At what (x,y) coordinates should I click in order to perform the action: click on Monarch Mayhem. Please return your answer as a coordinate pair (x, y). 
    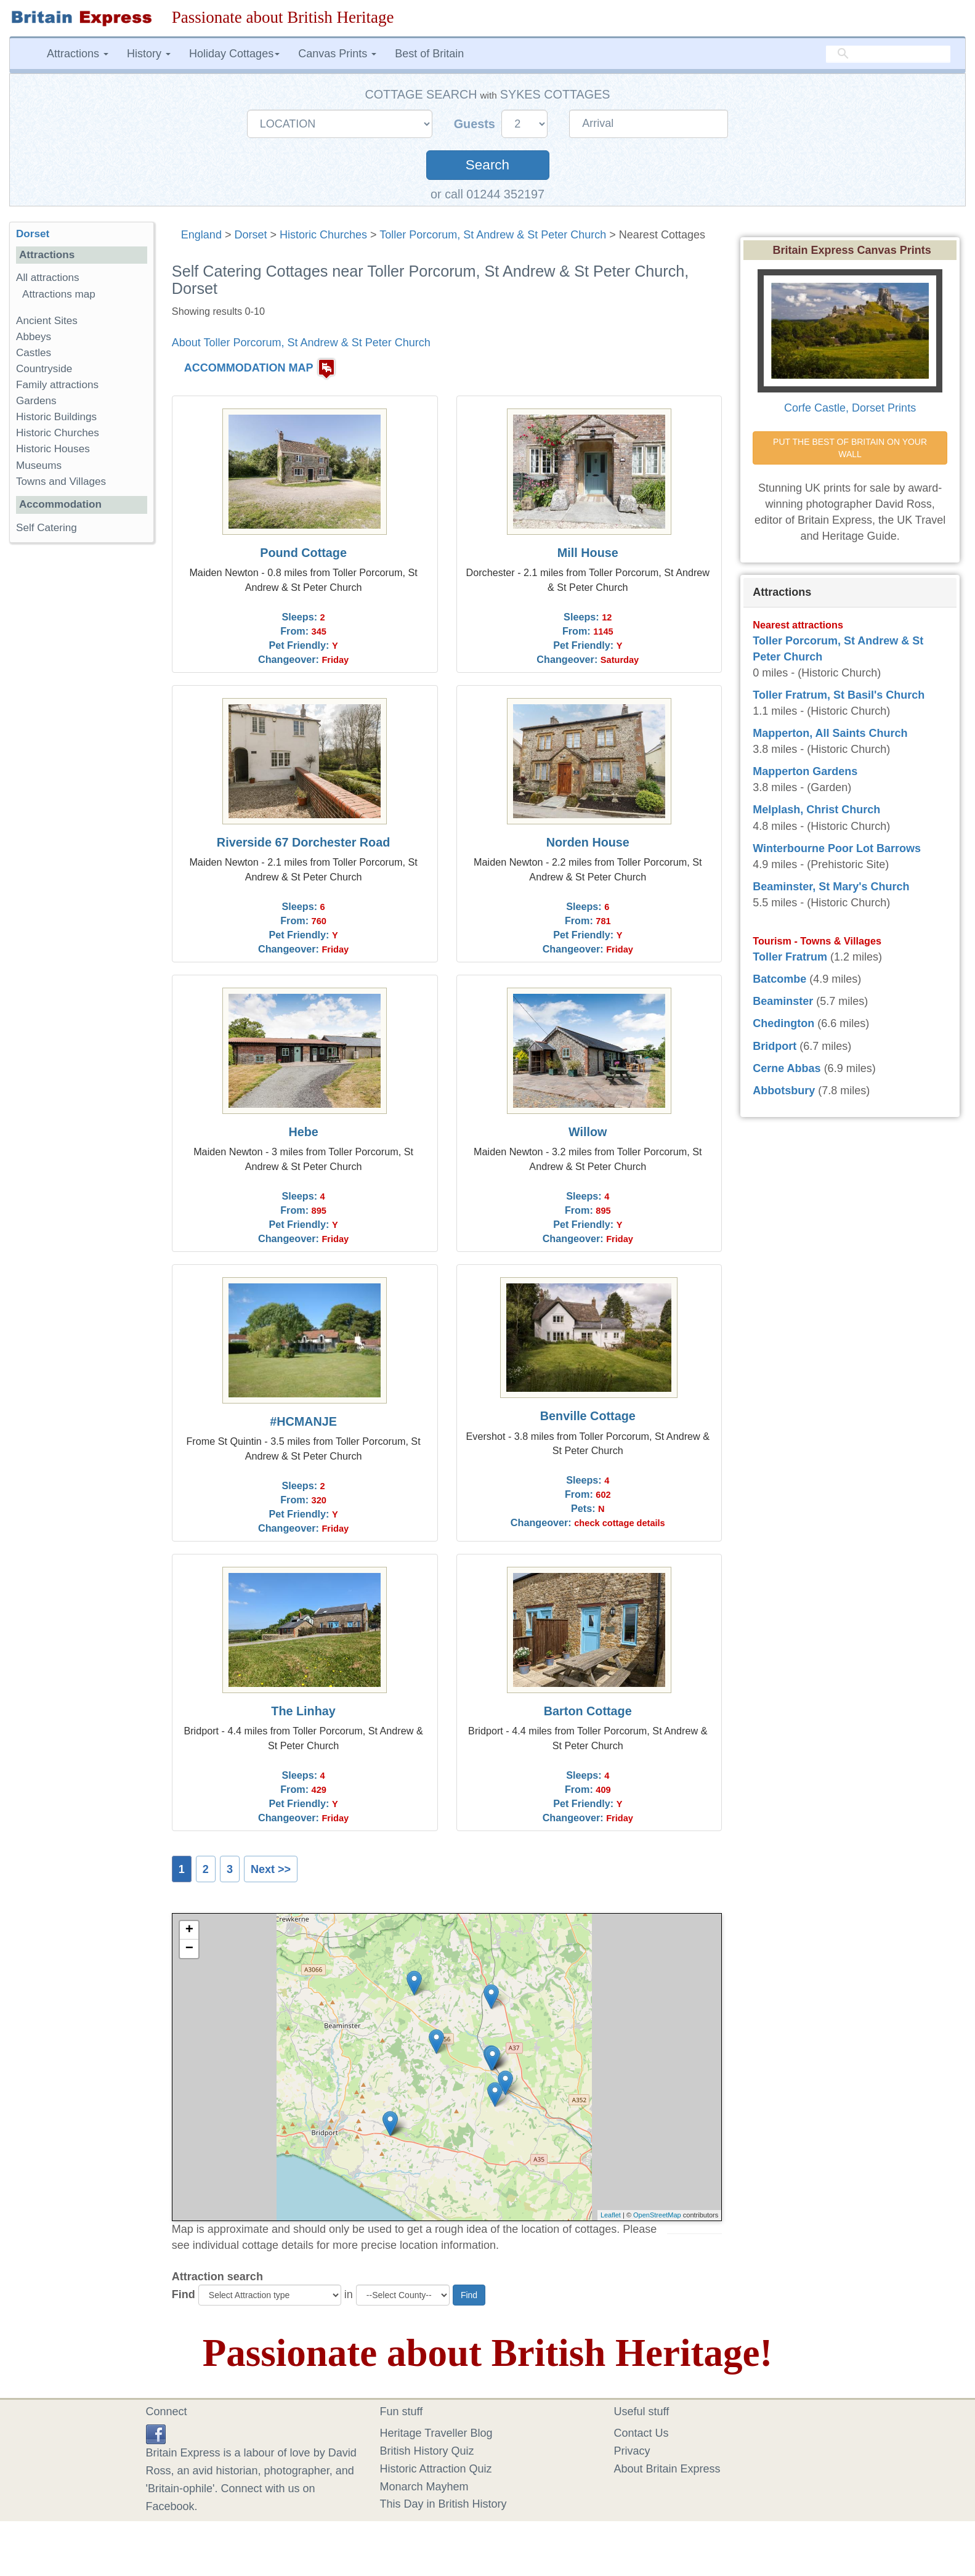
    Looking at the image, I should click on (424, 2487).